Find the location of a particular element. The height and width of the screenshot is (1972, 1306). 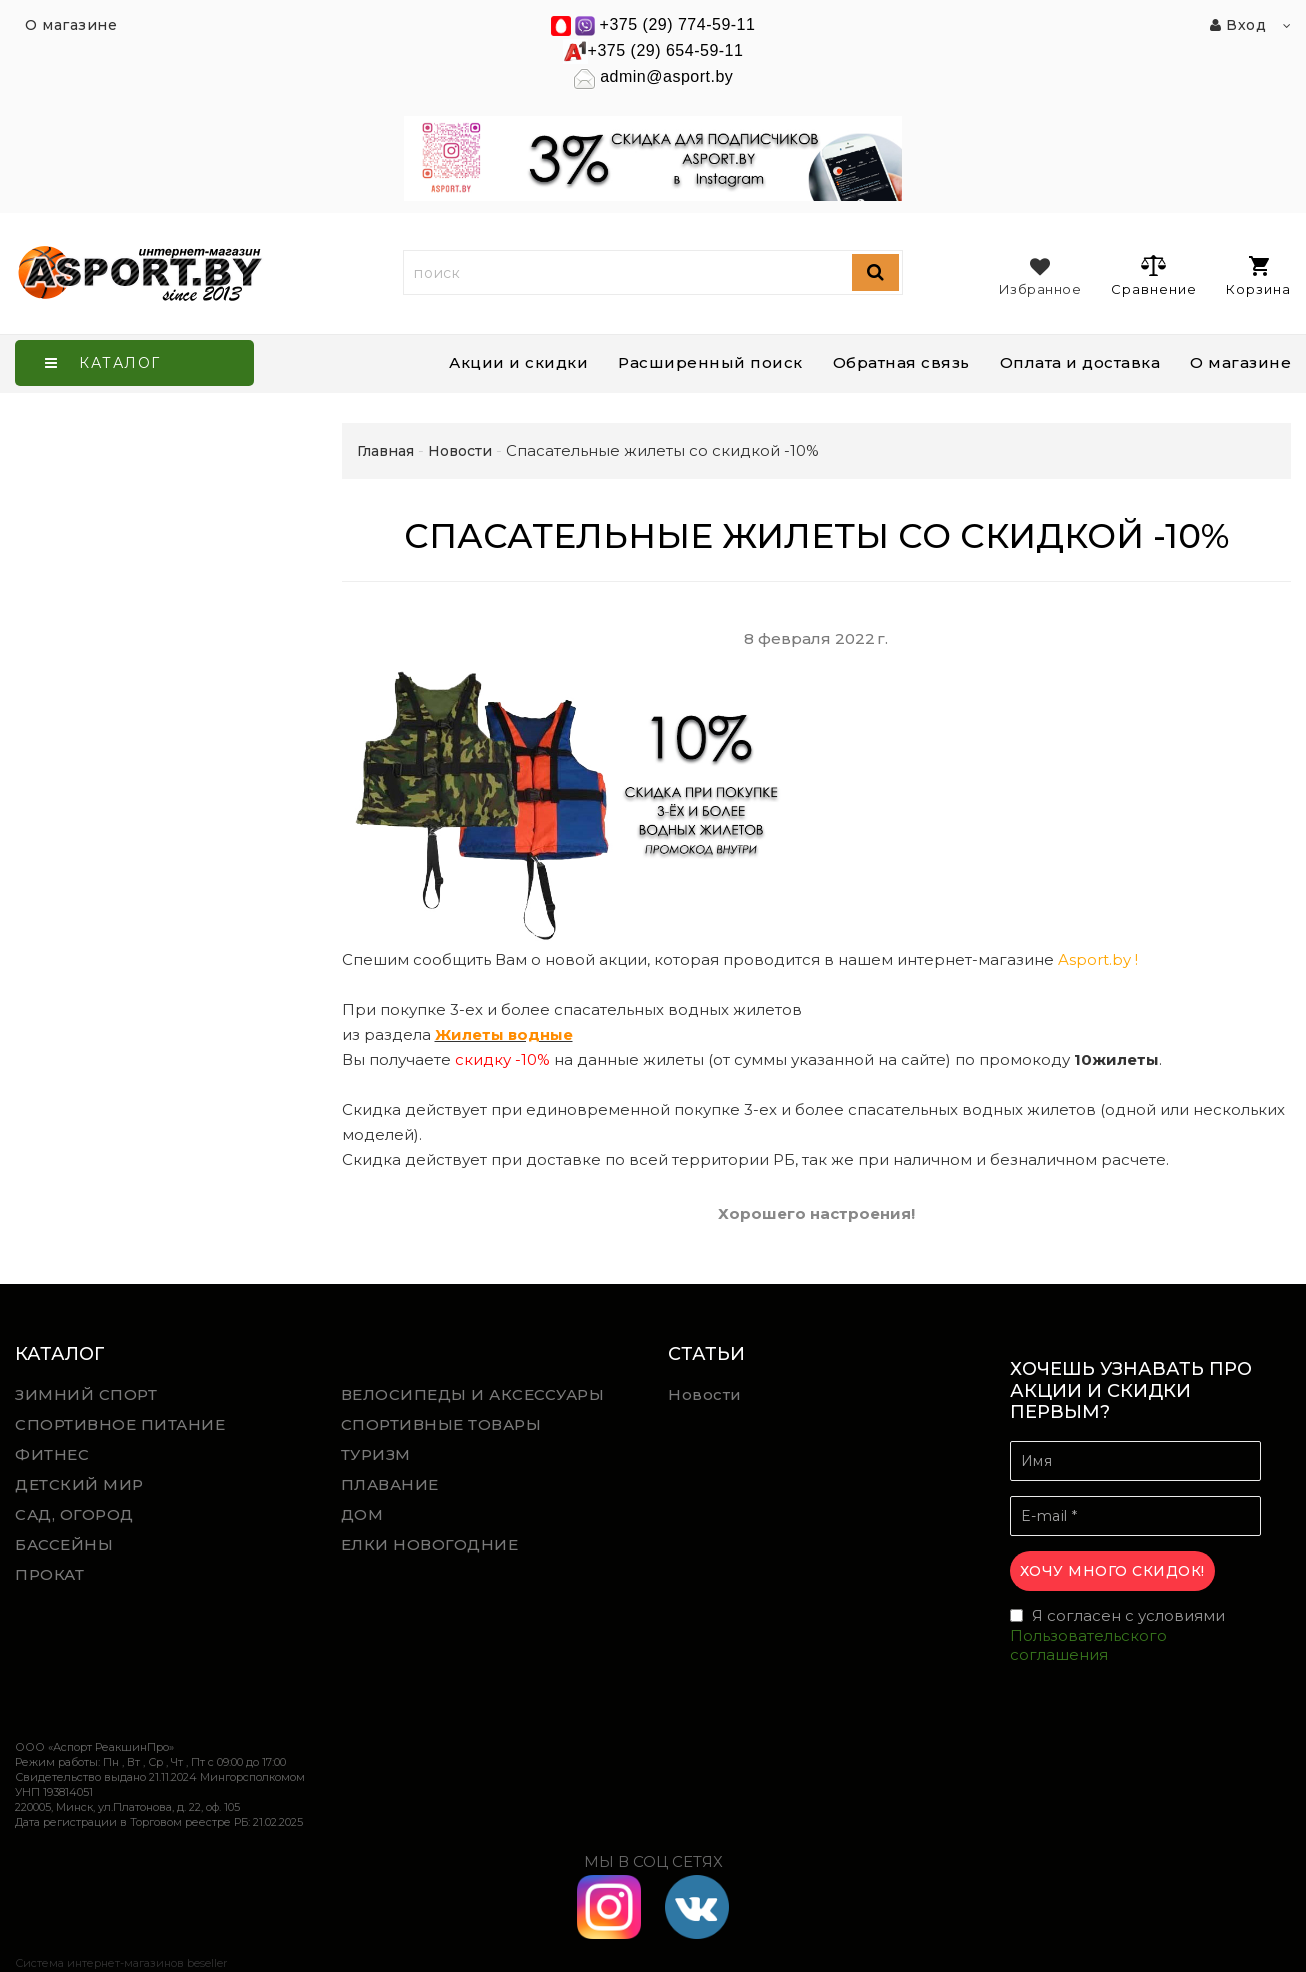

ЕЛКИ НОВОГОДНИЕ is located at coordinates (430, 1544).